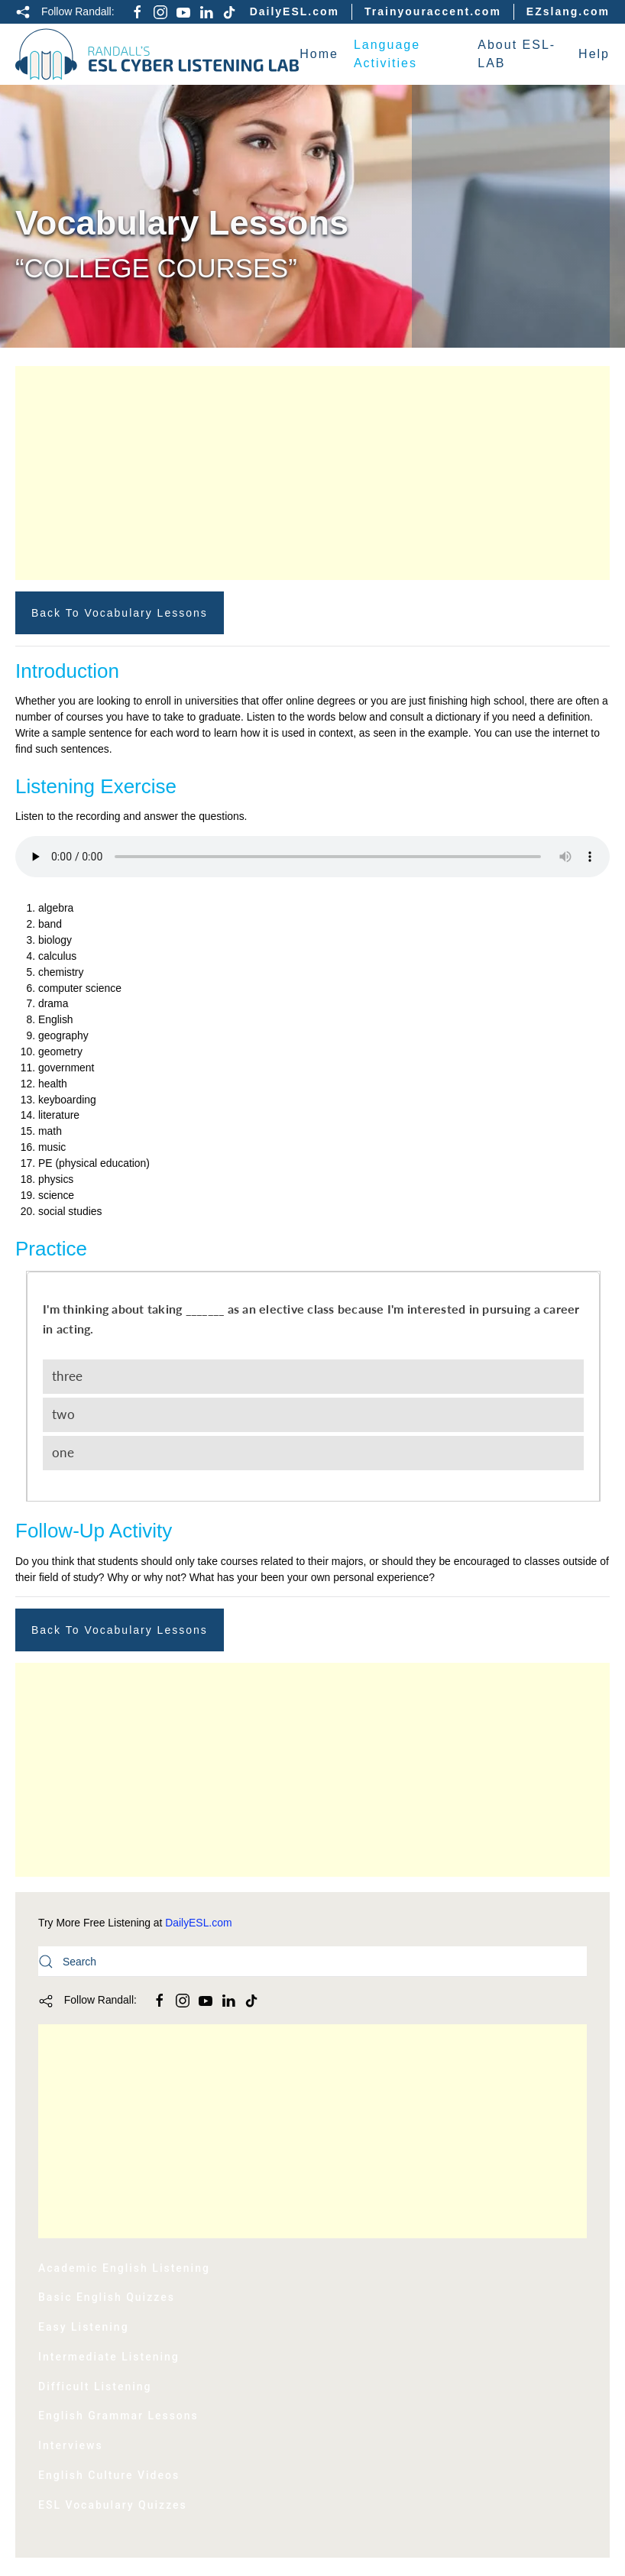 The image size is (625, 2576). I want to click on Home, so click(319, 53).